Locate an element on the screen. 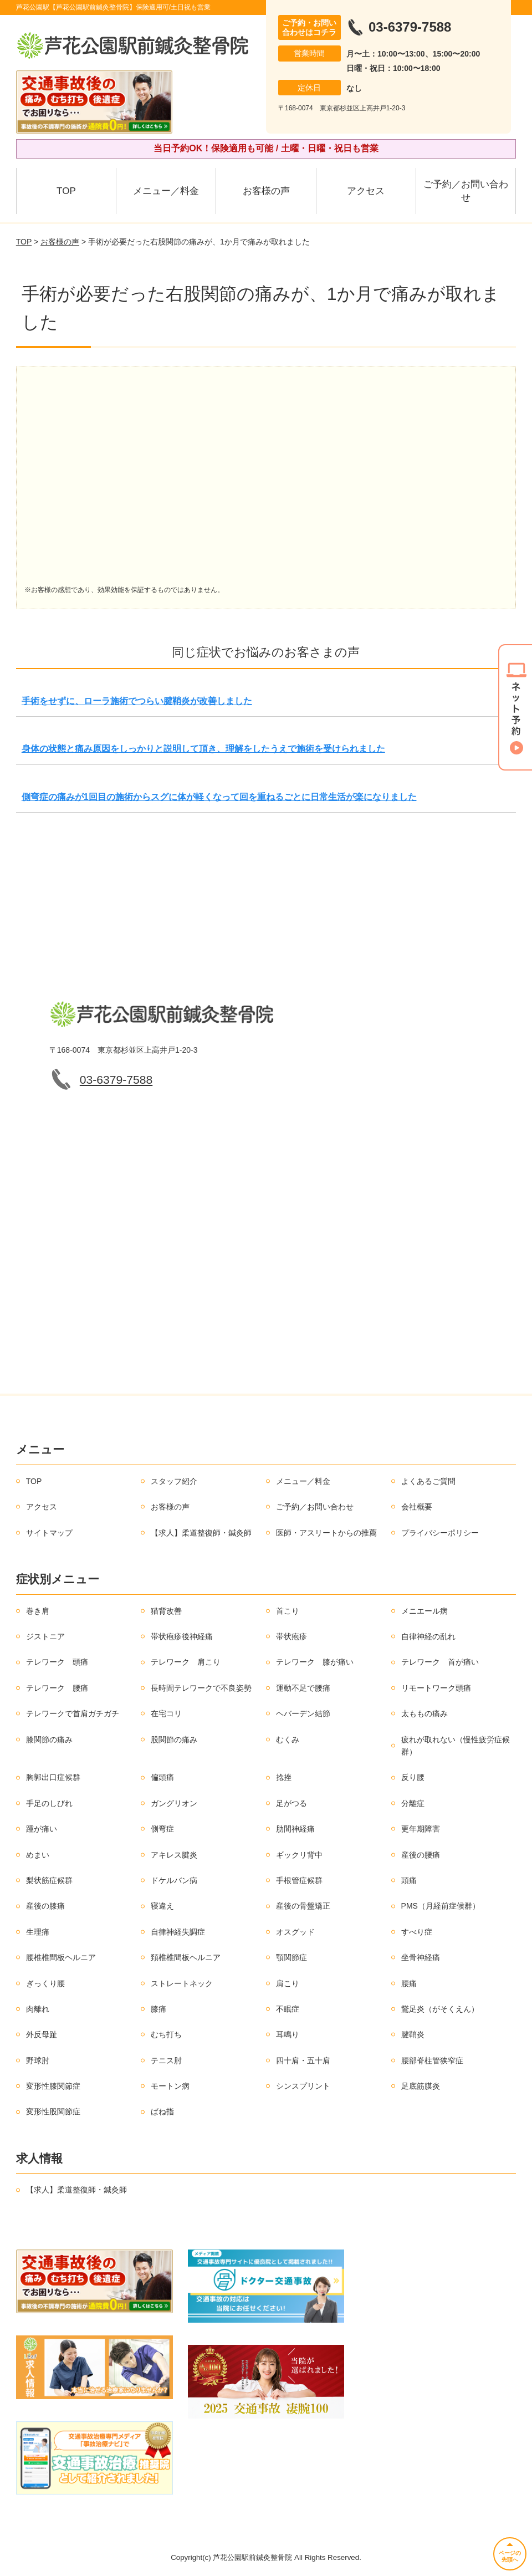 The width and height of the screenshot is (532, 2576). スタッフ紹介 is located at coordinates (174, 1481).